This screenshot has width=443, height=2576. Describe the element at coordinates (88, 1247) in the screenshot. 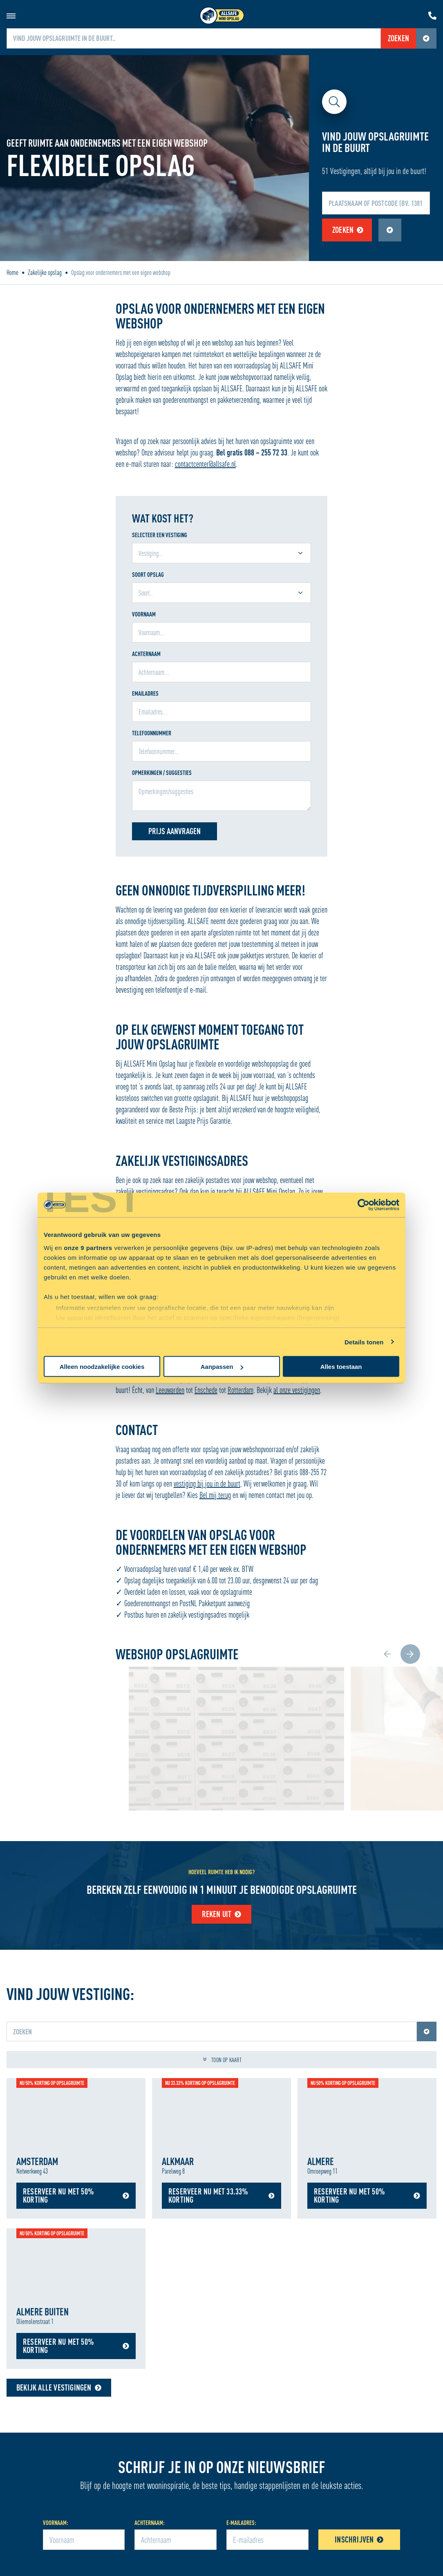

I see `onze 9 partners` at that location.